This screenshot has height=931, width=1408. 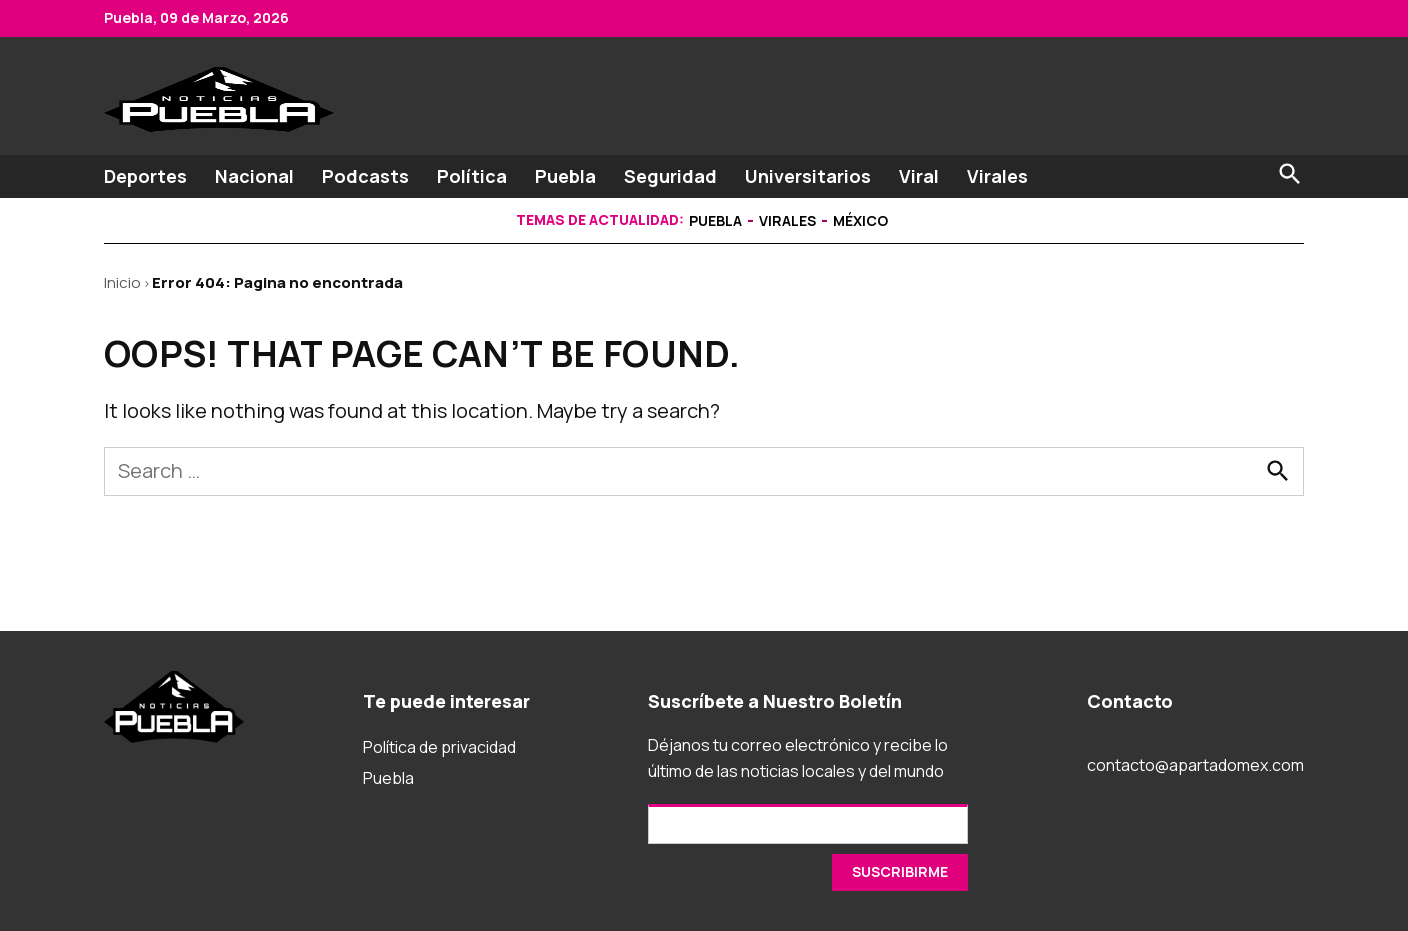 What do you see at coordinates (365, 176) in the screenshot?
I see `Podcasts` at bounding box center [365, 176].